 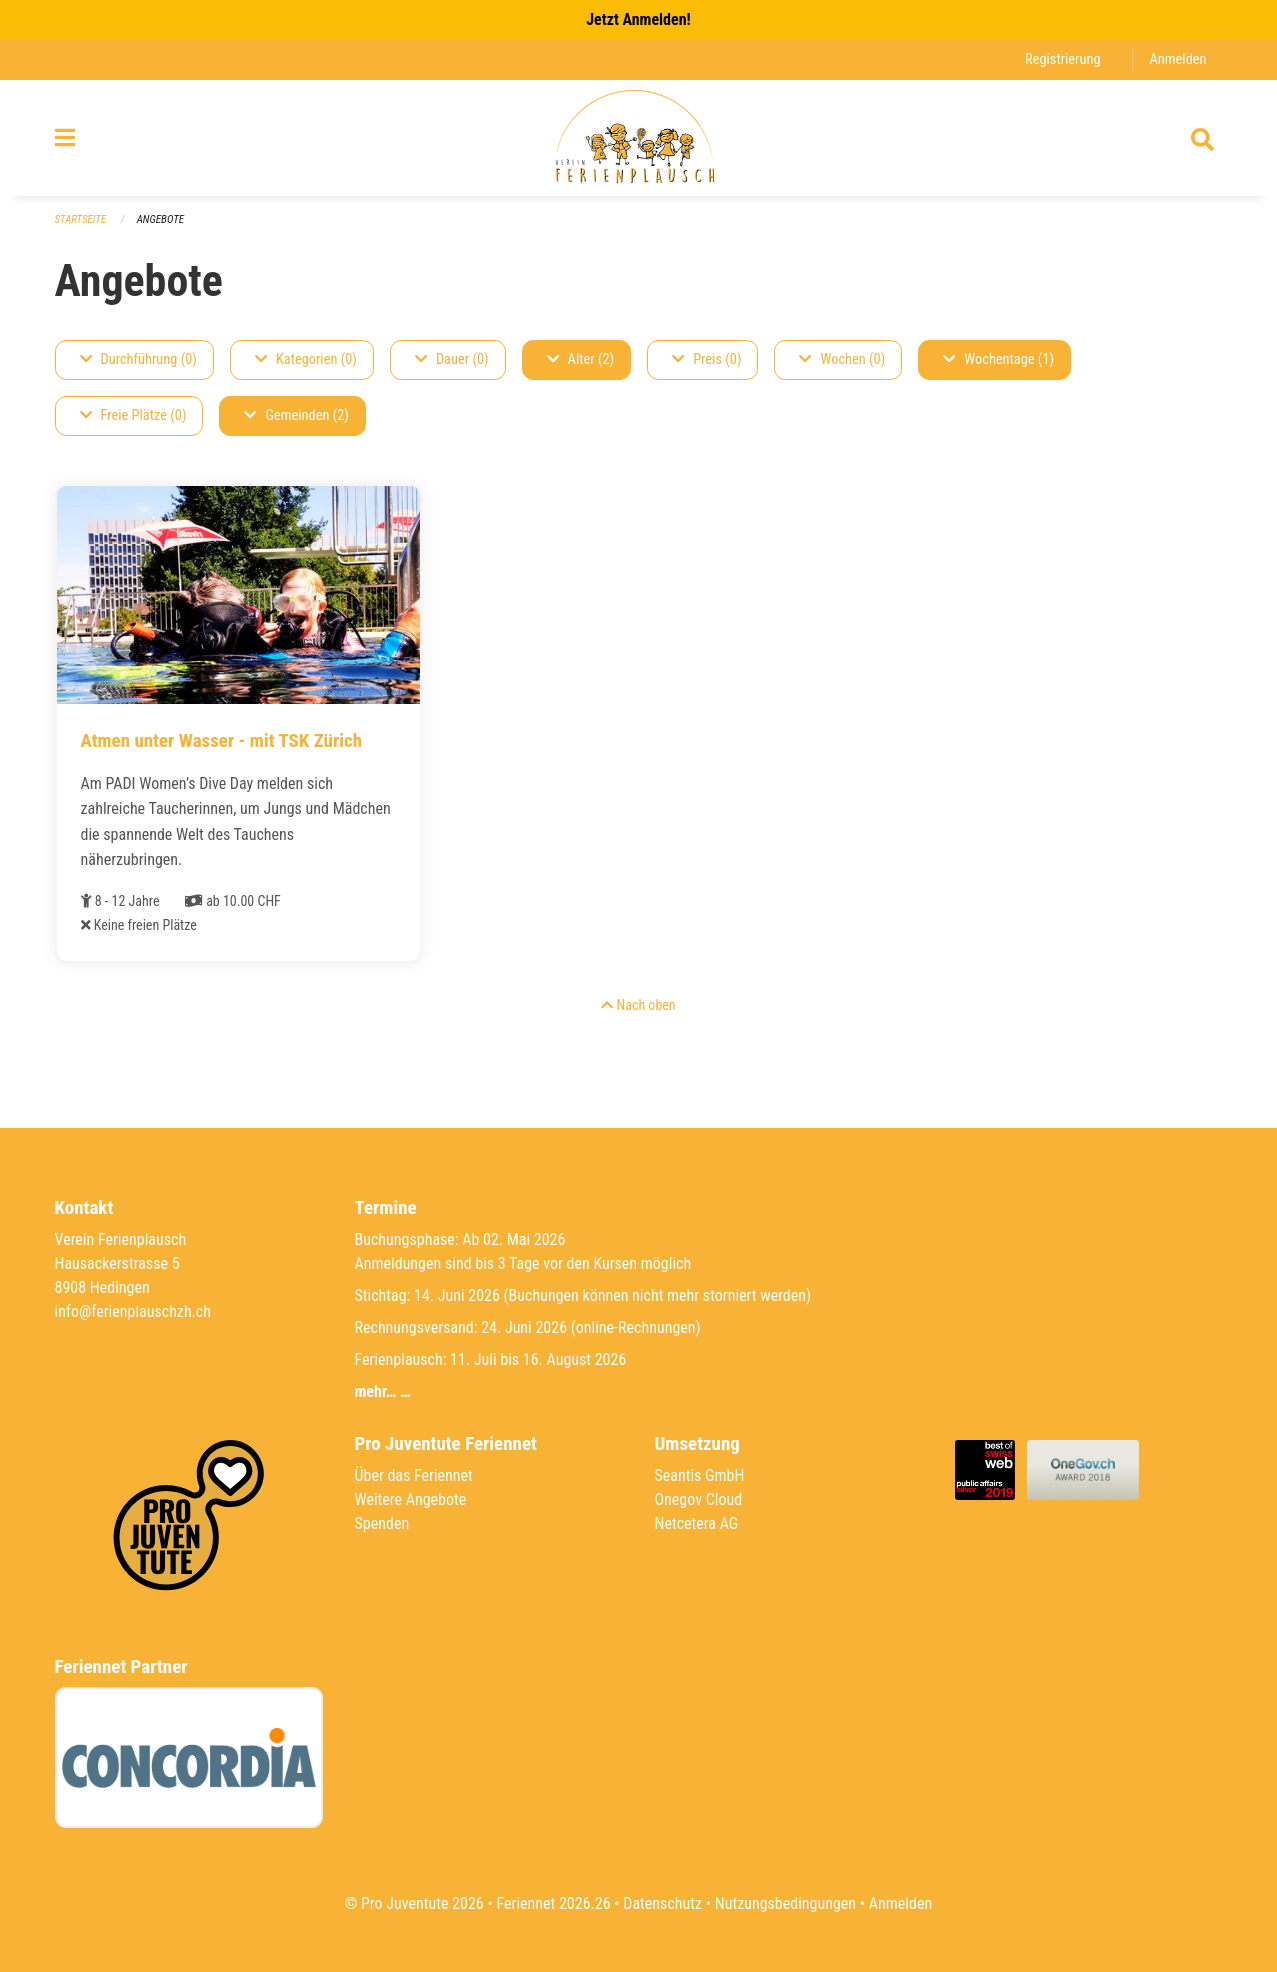 What do you see at coordinates (785, 1903) in the screenshot?
I see `Nutzungsbedingungen` at bounding box center [785, 1903].